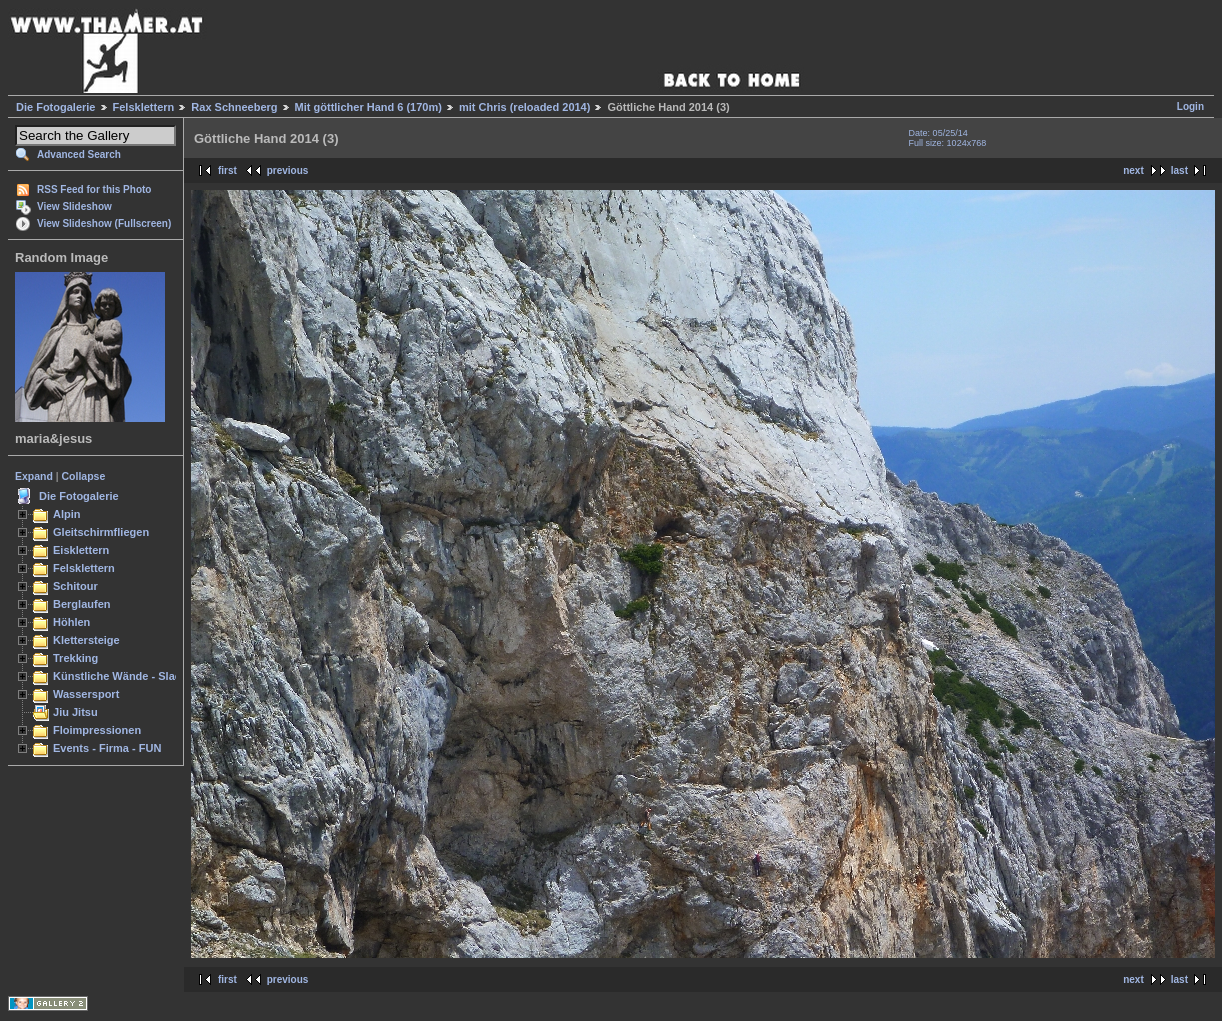  What do you see at coordinates (79, 154) in the screenshot?
I see `Advanced Search` at bounding box center [79, 154].